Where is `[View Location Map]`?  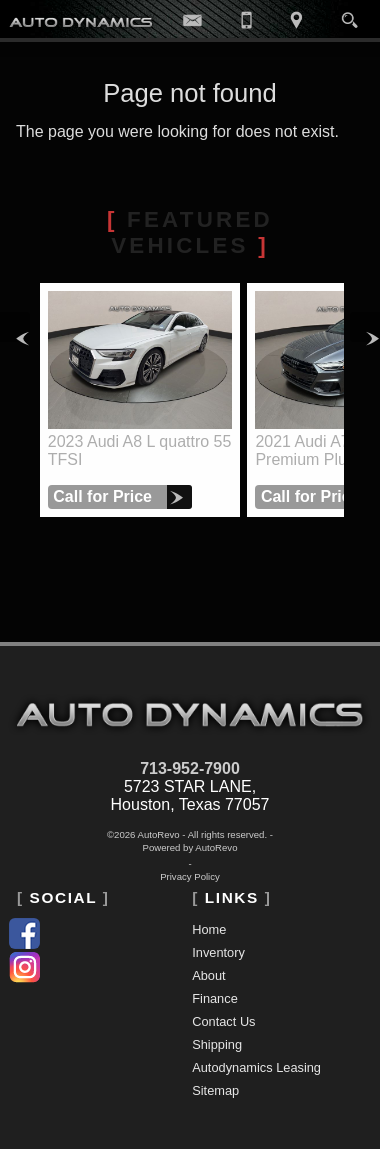
[View Location Map] is located at coordinates (296, 19).